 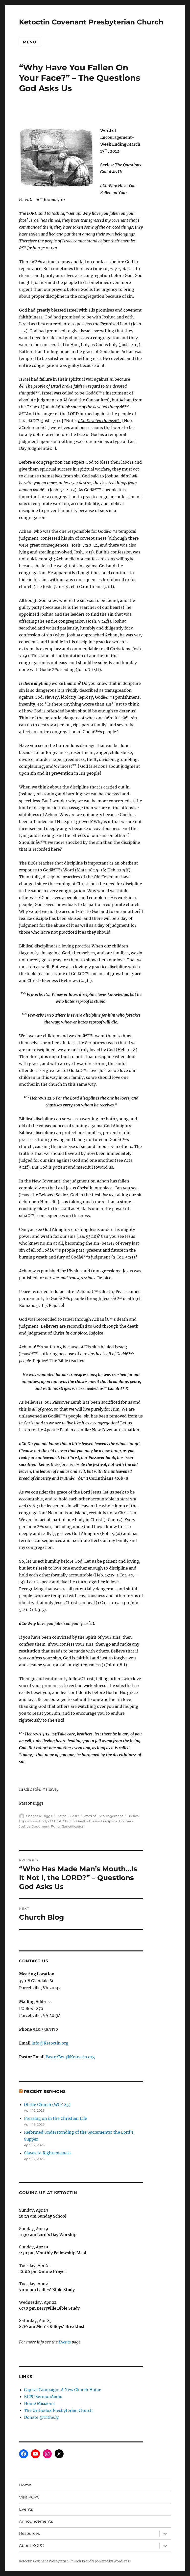 I want to click on Church, so click(x=69, y=1821).